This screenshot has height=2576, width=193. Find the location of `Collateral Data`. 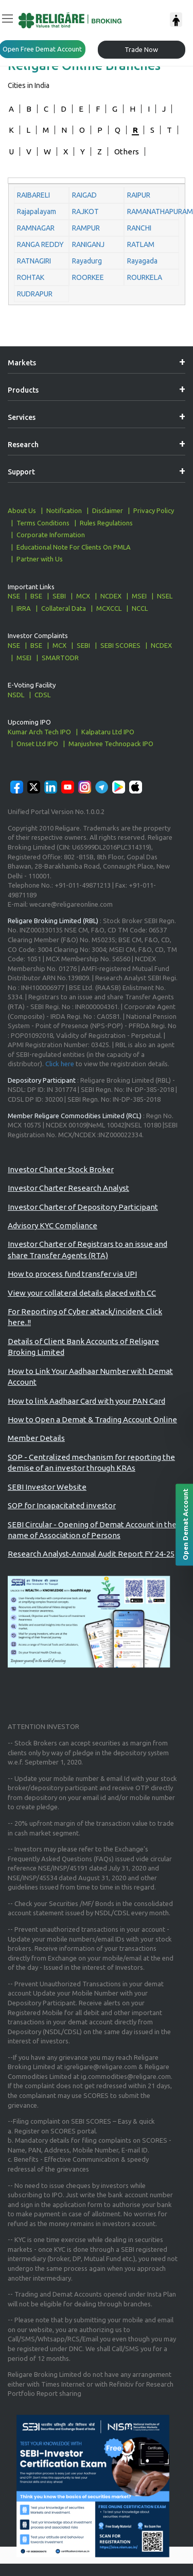

Collateral Data is located at coordinates (63, 608).